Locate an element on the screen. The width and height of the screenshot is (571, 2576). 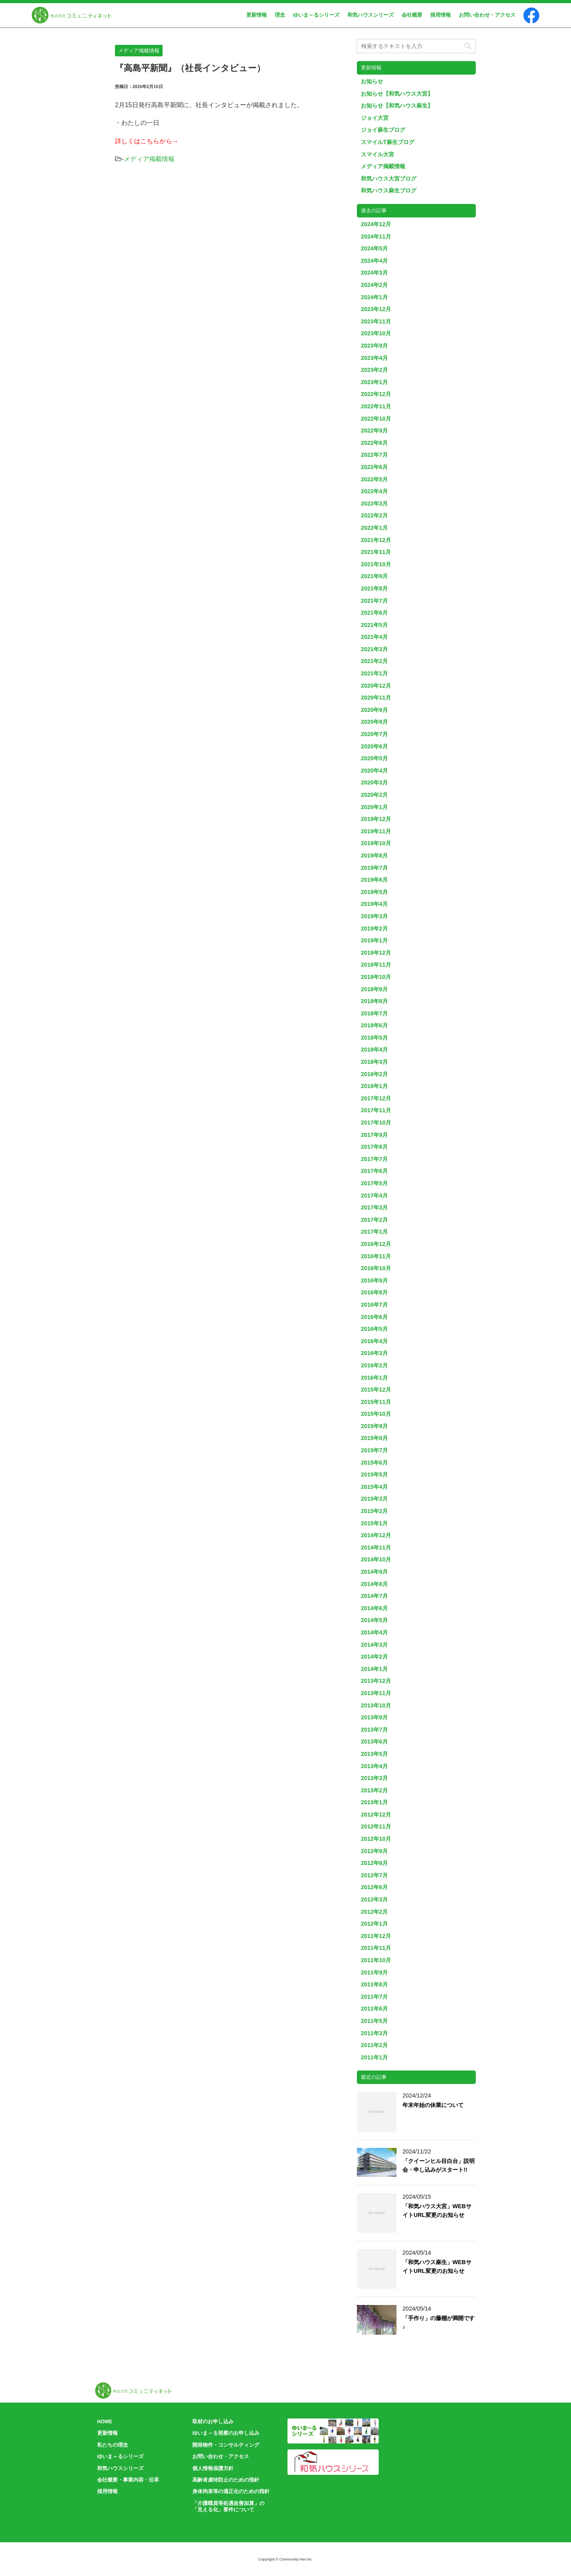
2019年6月 is located at coordinates (374, 880).